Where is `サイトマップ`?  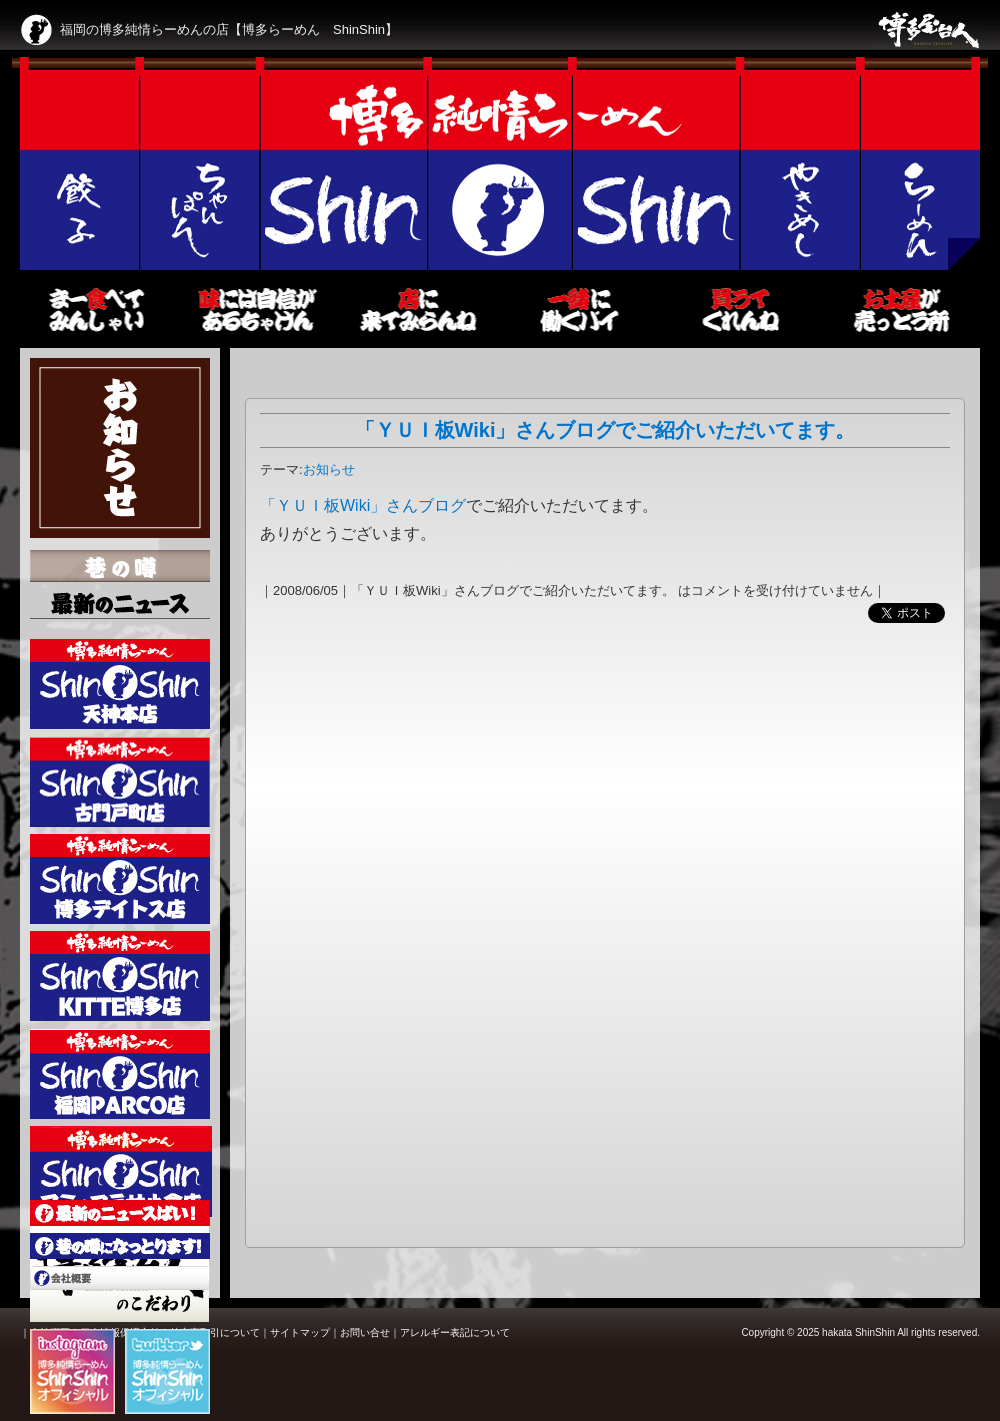
サイトマップ is located at coordinates (300, 1332).